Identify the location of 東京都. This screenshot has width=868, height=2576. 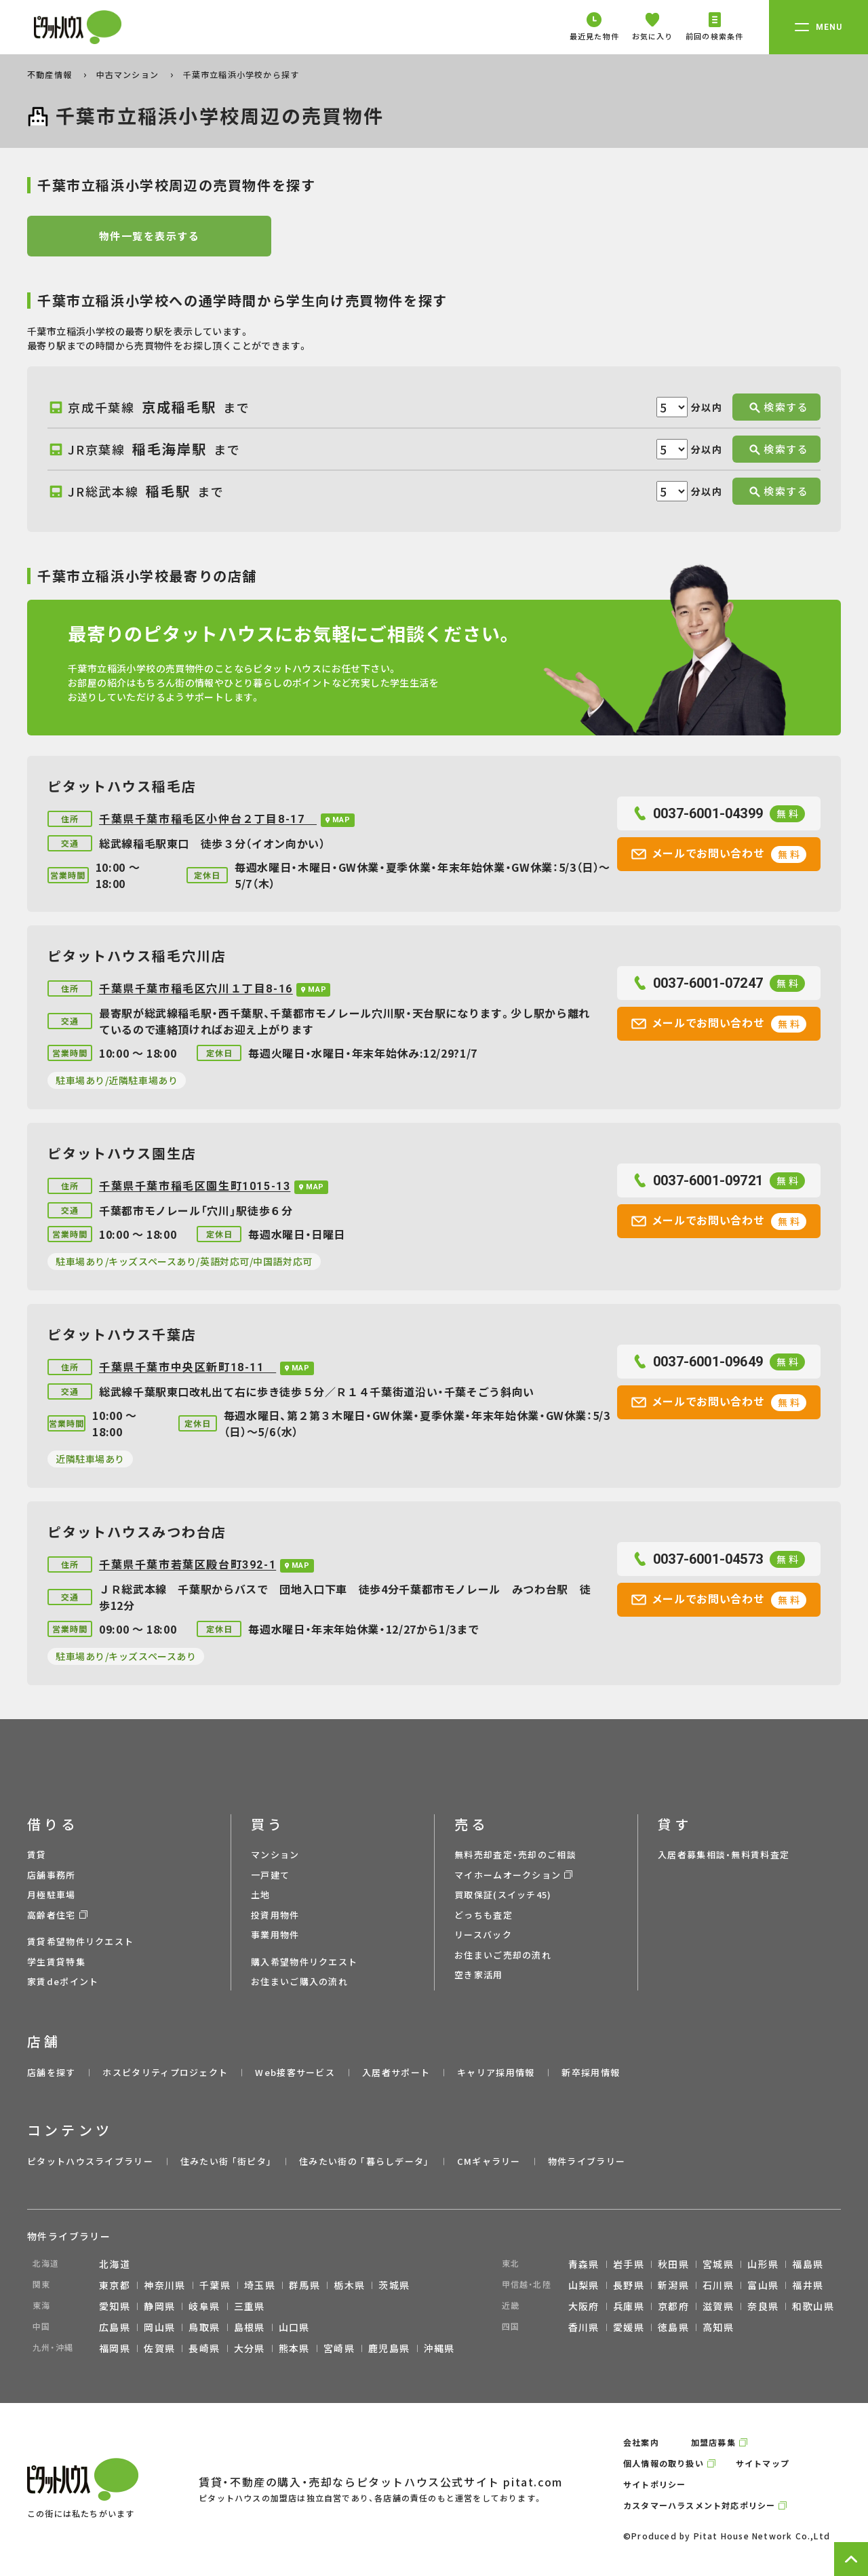
(114, 2285).